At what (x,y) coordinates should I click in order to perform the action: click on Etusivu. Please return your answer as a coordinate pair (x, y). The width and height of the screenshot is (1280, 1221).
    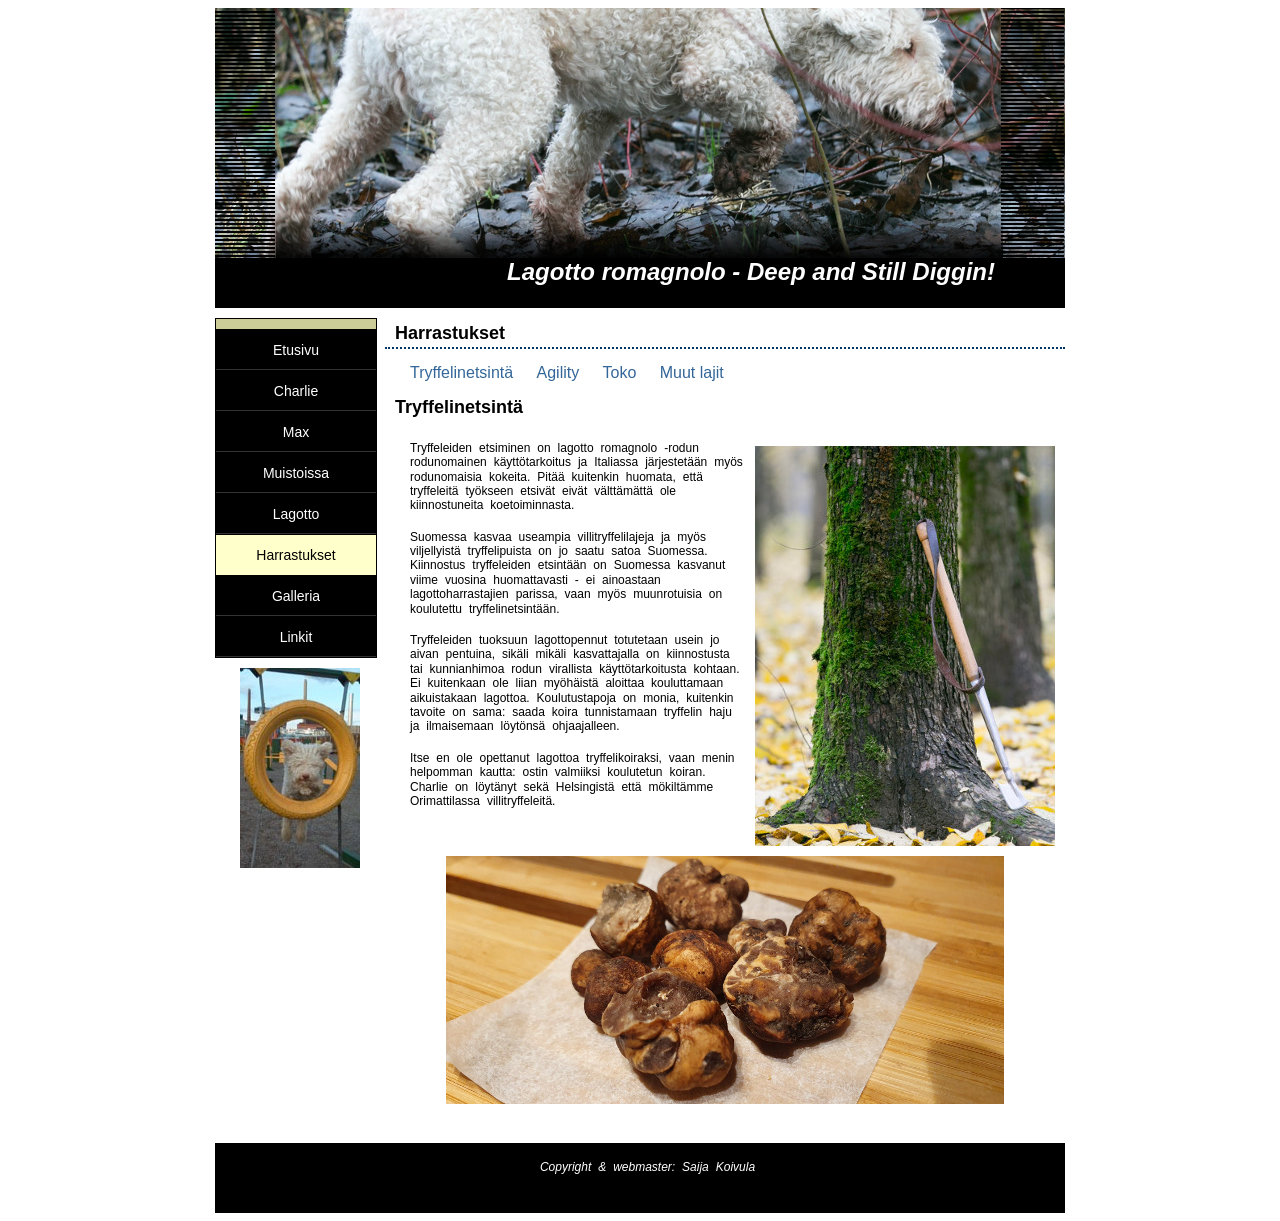
    Looking at the image, I should click on (296, 350).